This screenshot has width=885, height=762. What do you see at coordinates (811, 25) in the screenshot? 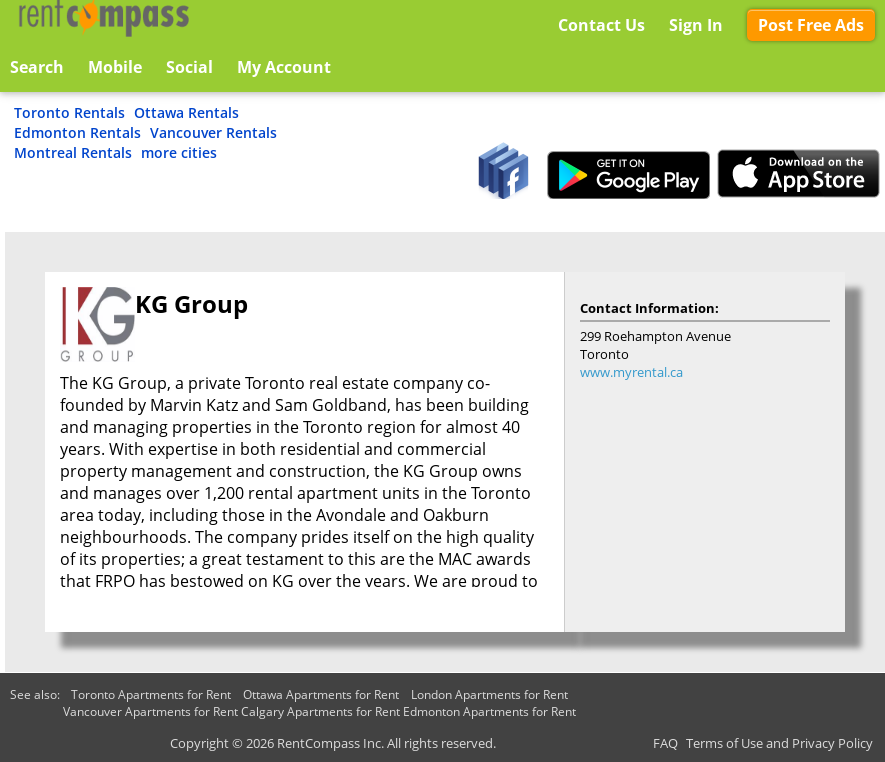
I see `Post Free Ads` at bounding box center [811, 25].